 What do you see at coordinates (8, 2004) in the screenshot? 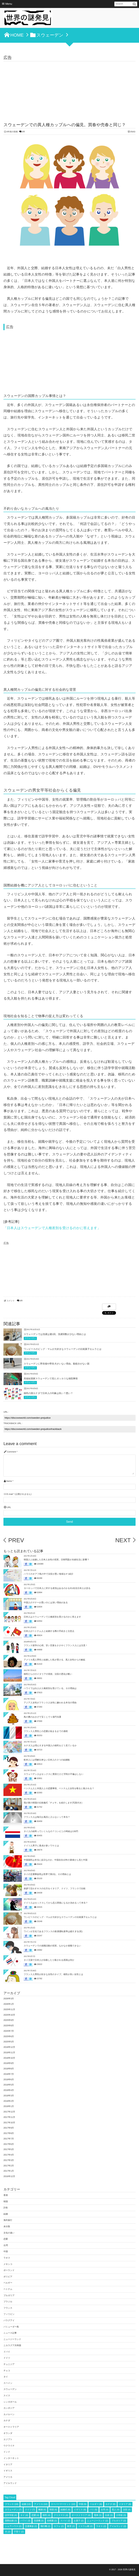
I see `2026年1月` at bounding box center [8, 2004].